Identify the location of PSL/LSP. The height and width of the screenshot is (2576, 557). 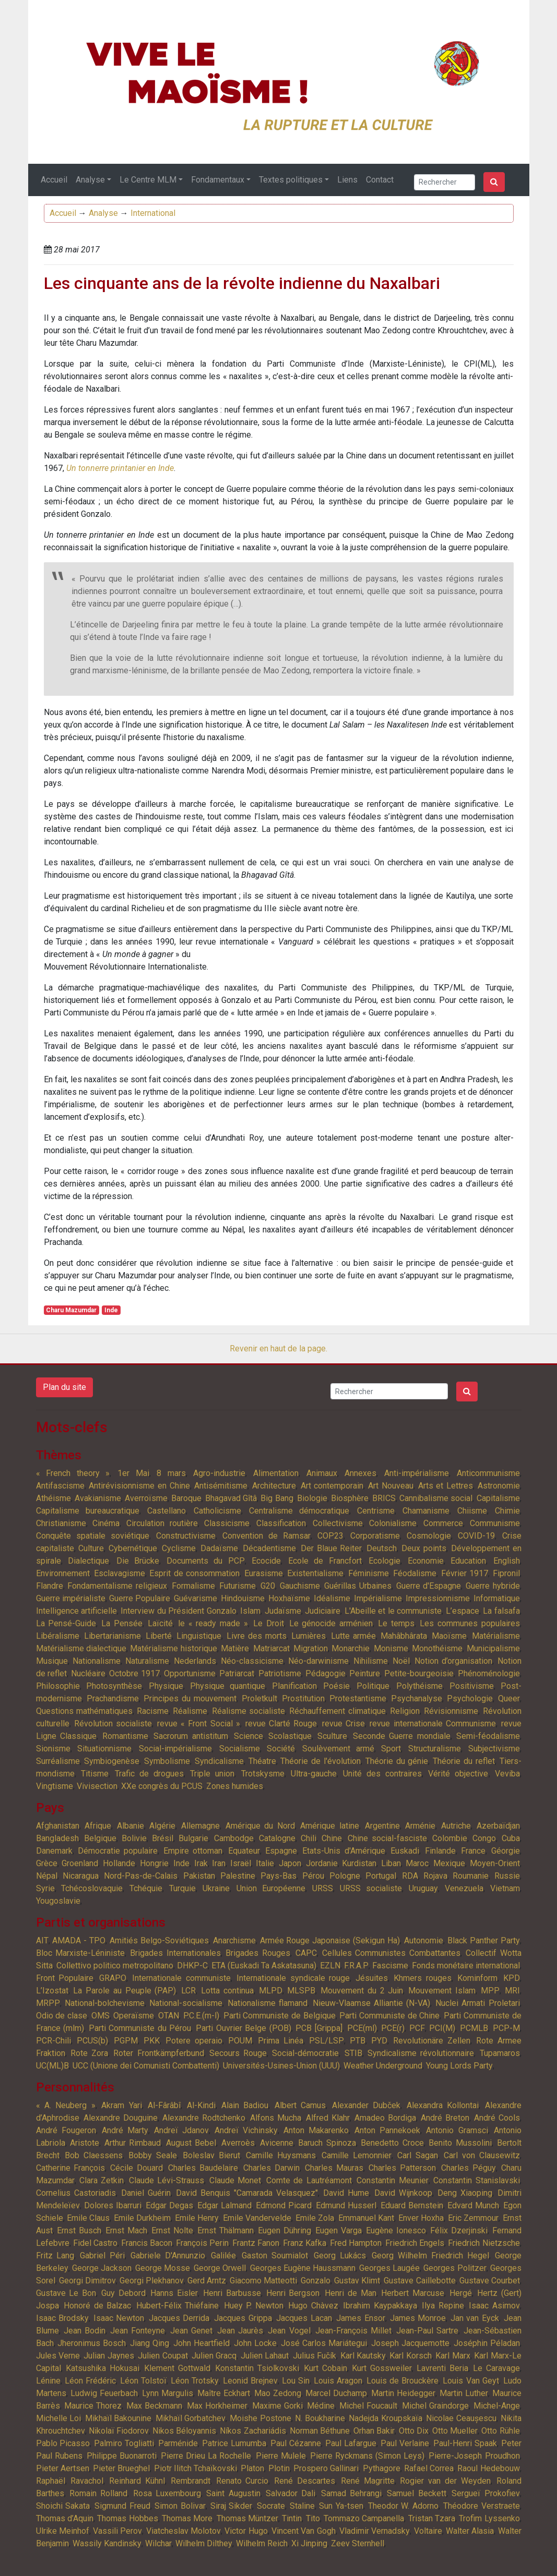
(326, 2041).